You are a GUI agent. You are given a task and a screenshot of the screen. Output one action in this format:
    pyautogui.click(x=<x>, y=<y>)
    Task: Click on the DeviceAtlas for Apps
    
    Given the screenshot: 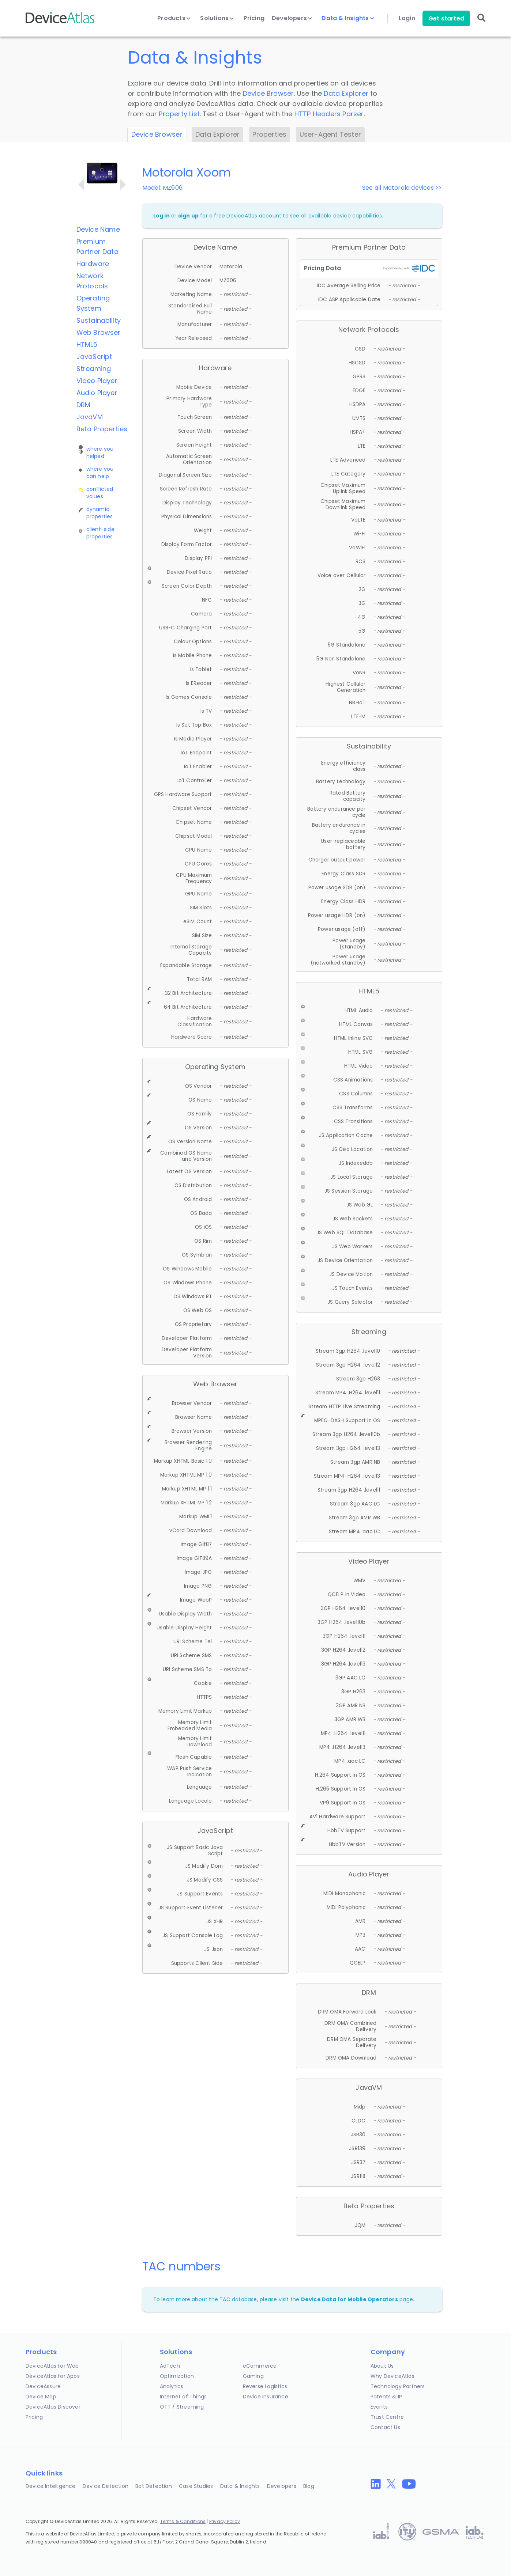 What is the action you would take?
    pyautogui.click(x=53, y=2376)
    